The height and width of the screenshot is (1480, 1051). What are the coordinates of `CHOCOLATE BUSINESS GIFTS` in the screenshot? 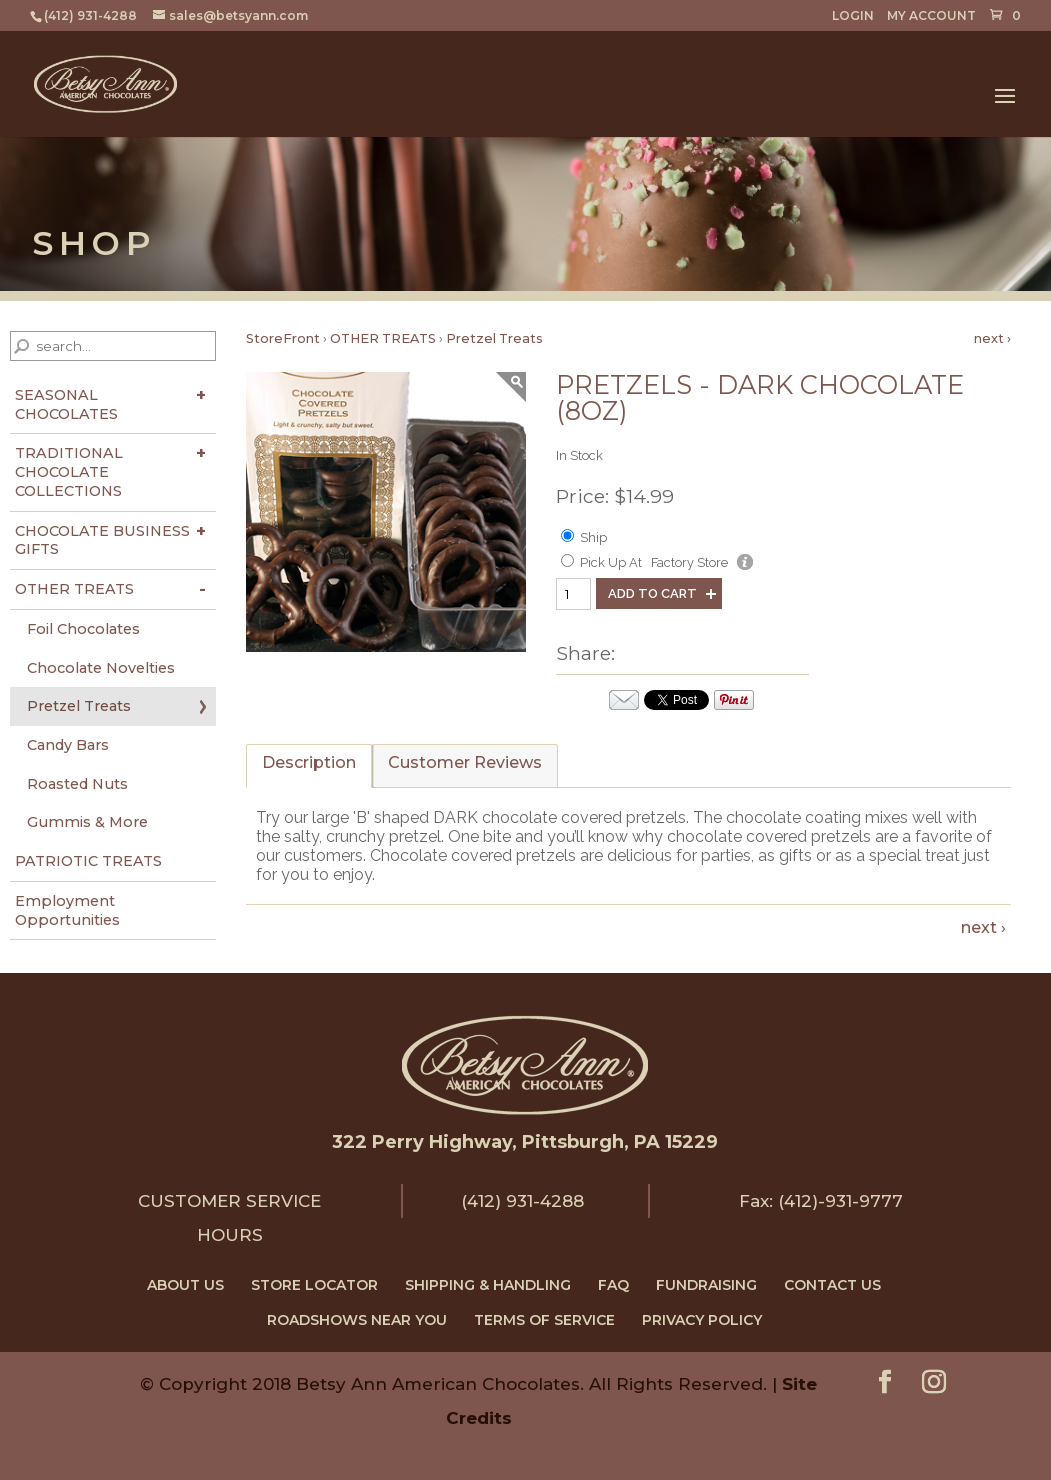 It's located at (102, 540).